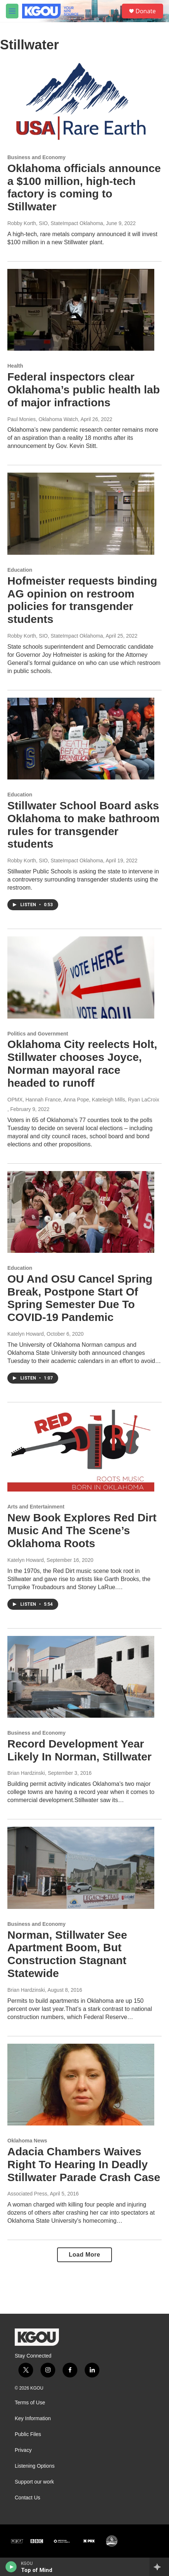 This screenshot has height=2576, width=169. What do you see at coordinates (12, 11) in the screenshot?
I see `[hamburger-menu-open]` at bounding box center [12, 11].